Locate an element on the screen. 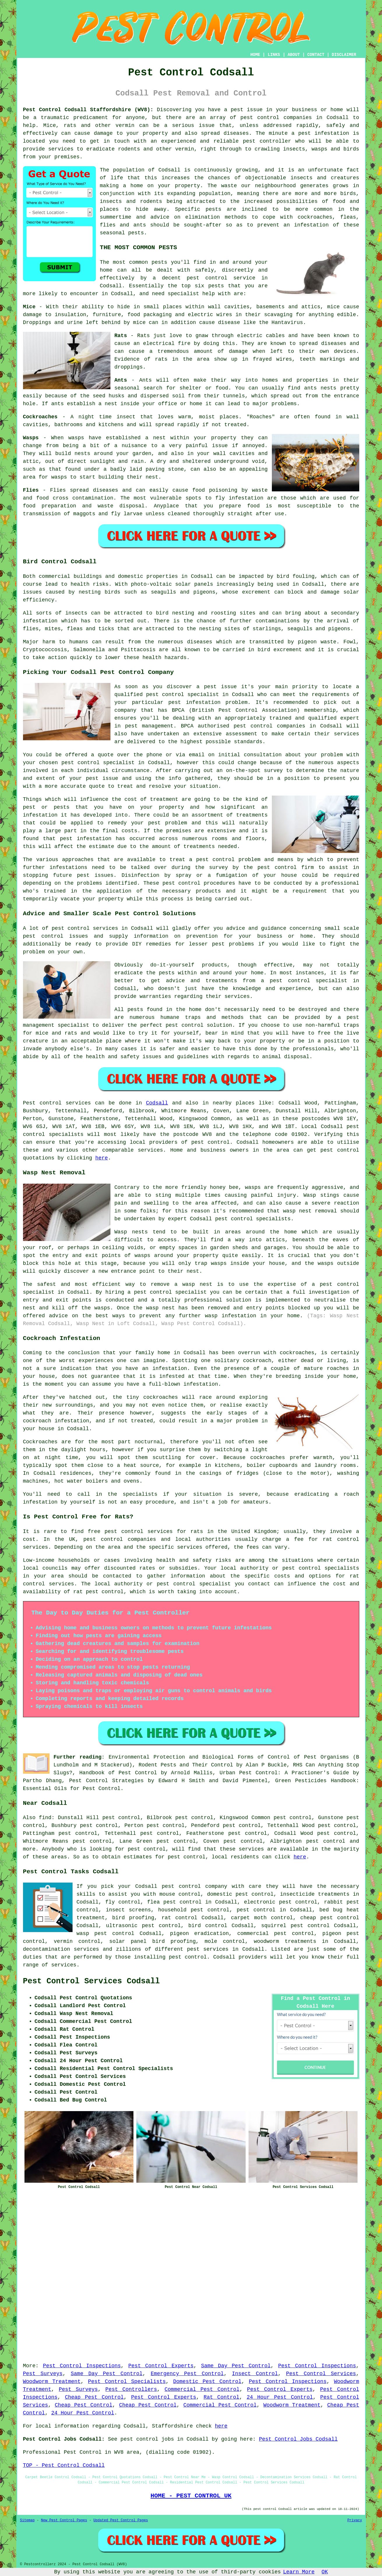  Privacy is located at coordinates (354, 2520).